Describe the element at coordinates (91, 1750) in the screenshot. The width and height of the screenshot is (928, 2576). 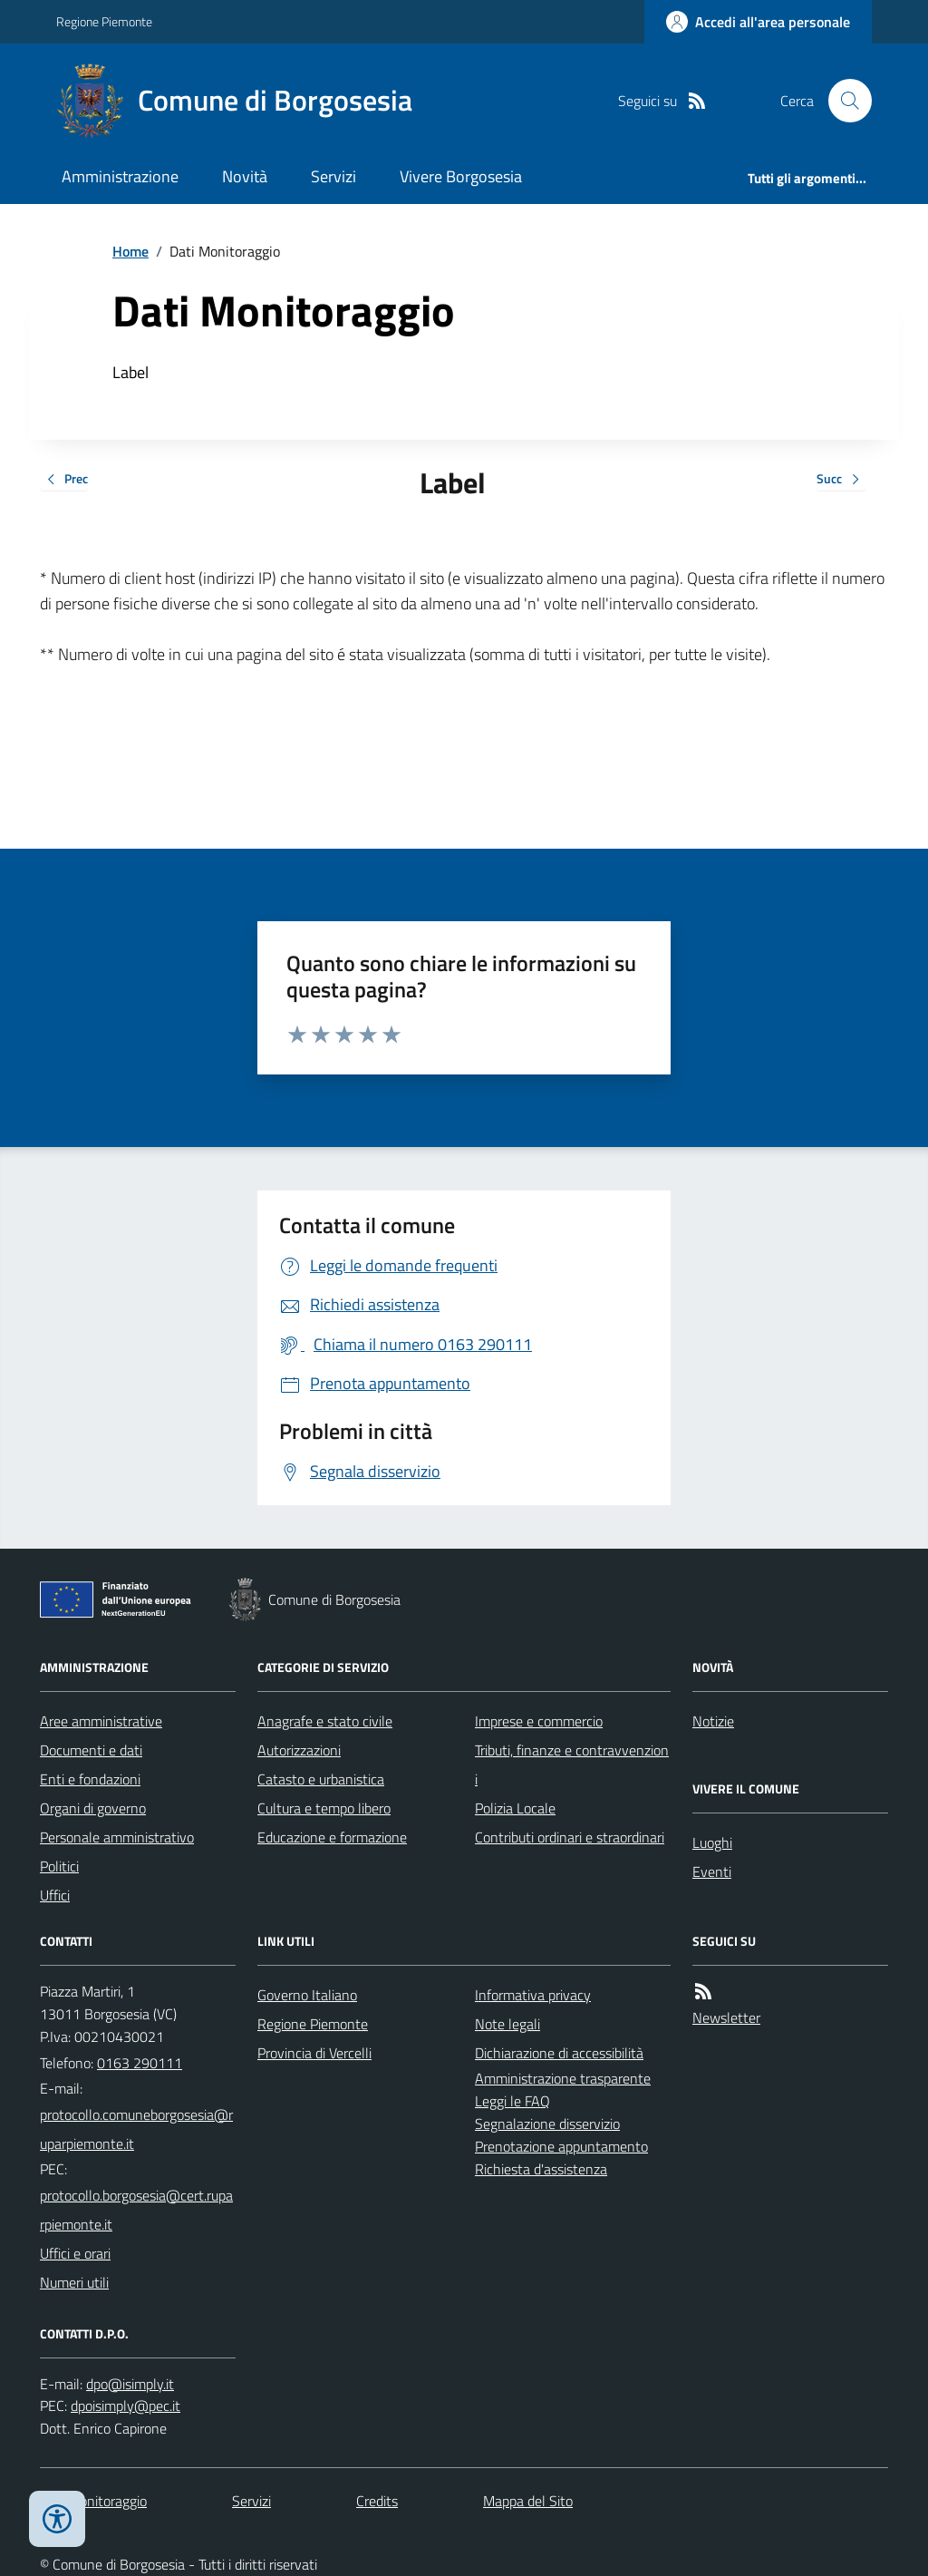
I see `Documenti e dati` at that location.